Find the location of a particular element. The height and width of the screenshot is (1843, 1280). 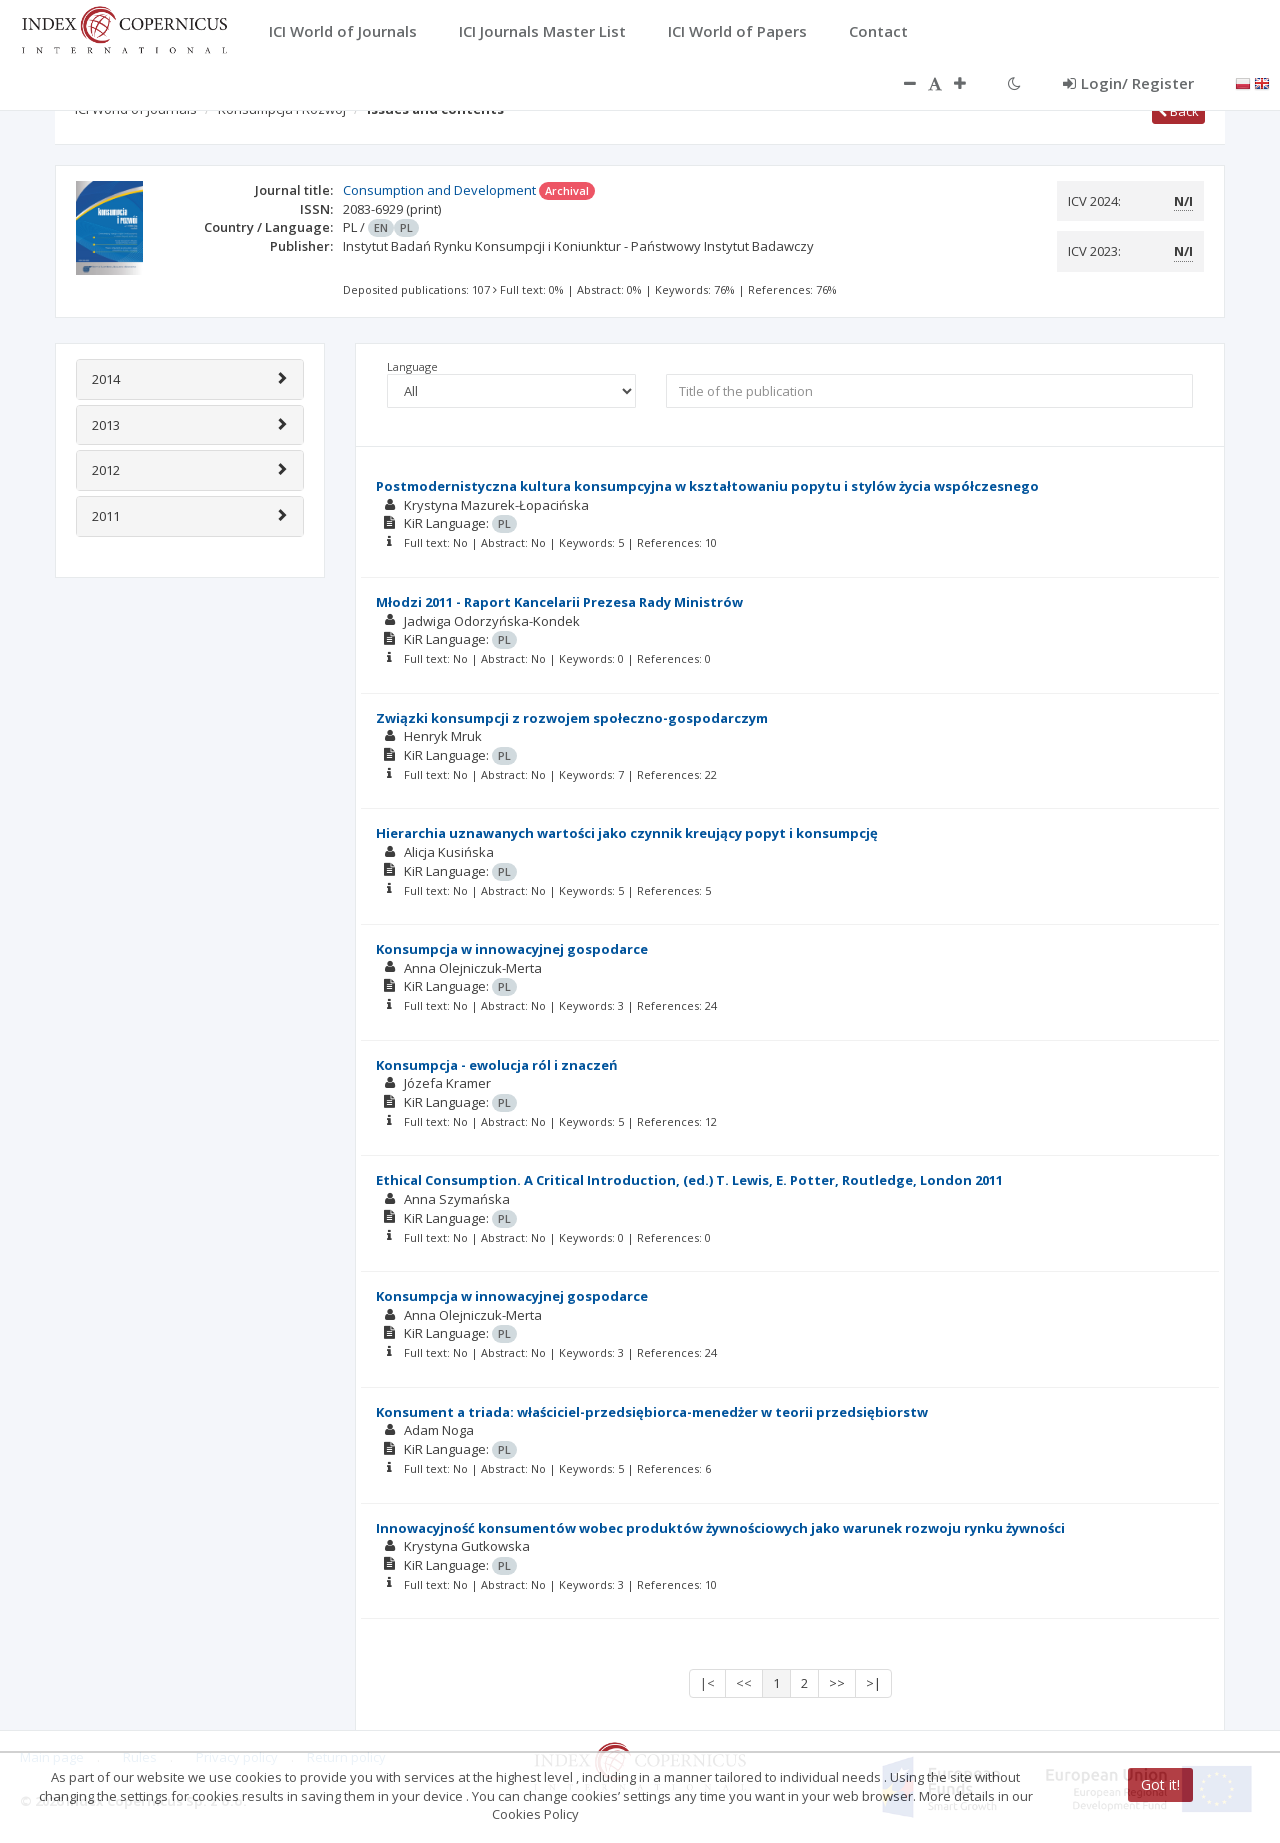

>| is located at coordinates (873, 1683).